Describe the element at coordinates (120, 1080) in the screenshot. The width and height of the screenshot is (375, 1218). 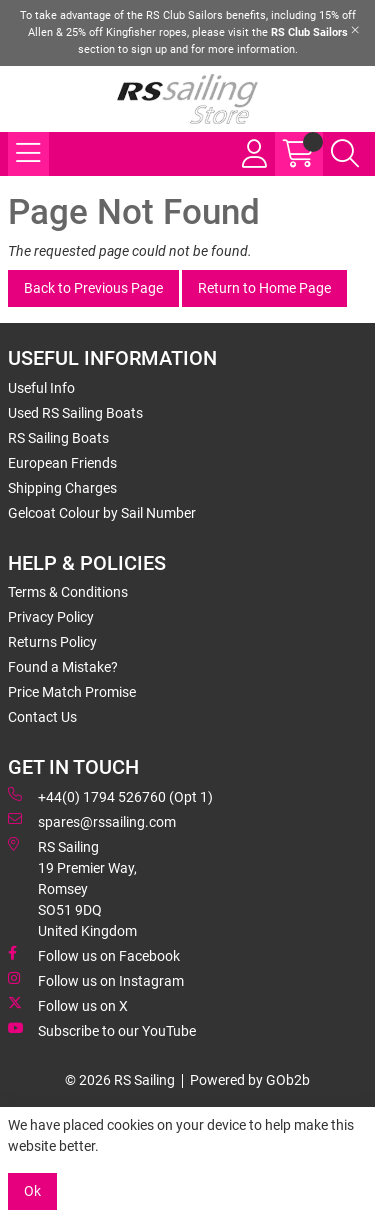
I see `© 2026 RS Sailing` at that location.